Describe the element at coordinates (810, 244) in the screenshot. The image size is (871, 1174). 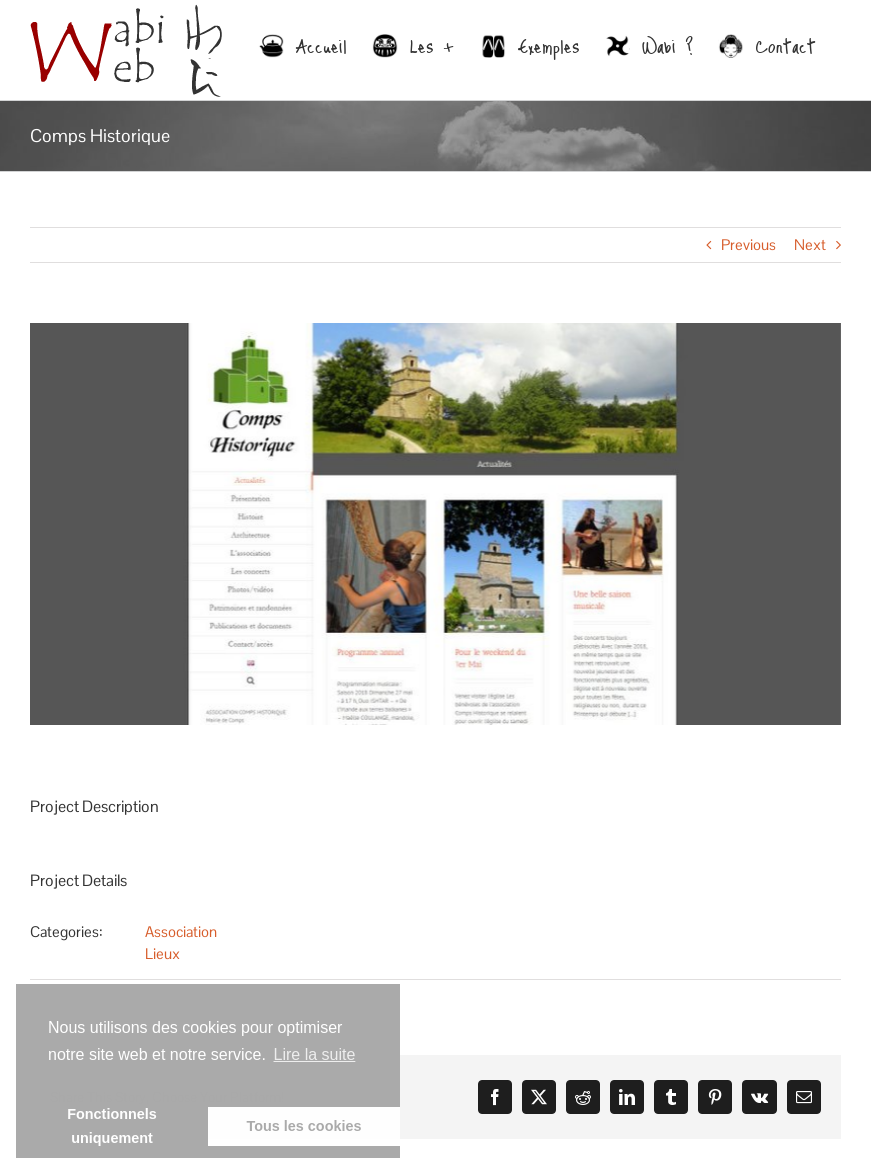
I see `Next` at that location.